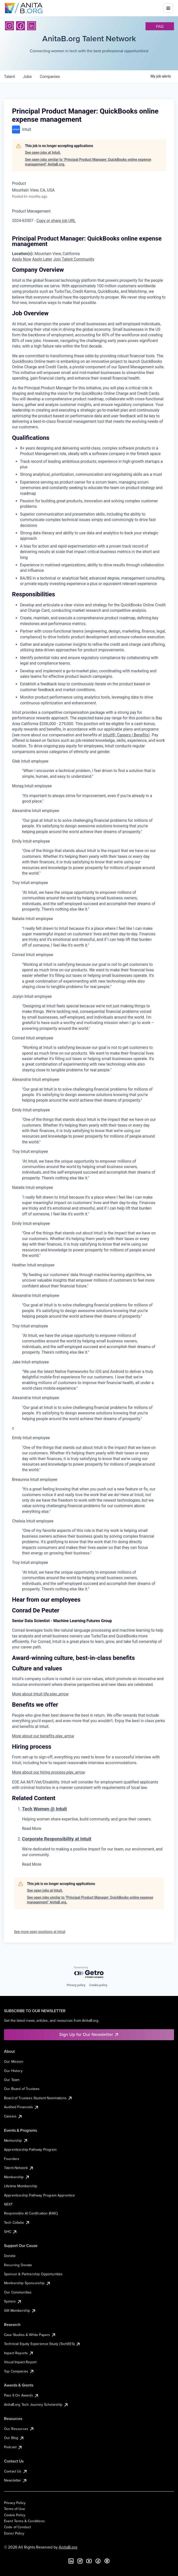 Image resolution: width=178 pixels, height=2576 pixels. What do you see at coordinates (68, 2547) in the screenshot?
I see `AnitaB.org` at bounding box center [68, 2547].